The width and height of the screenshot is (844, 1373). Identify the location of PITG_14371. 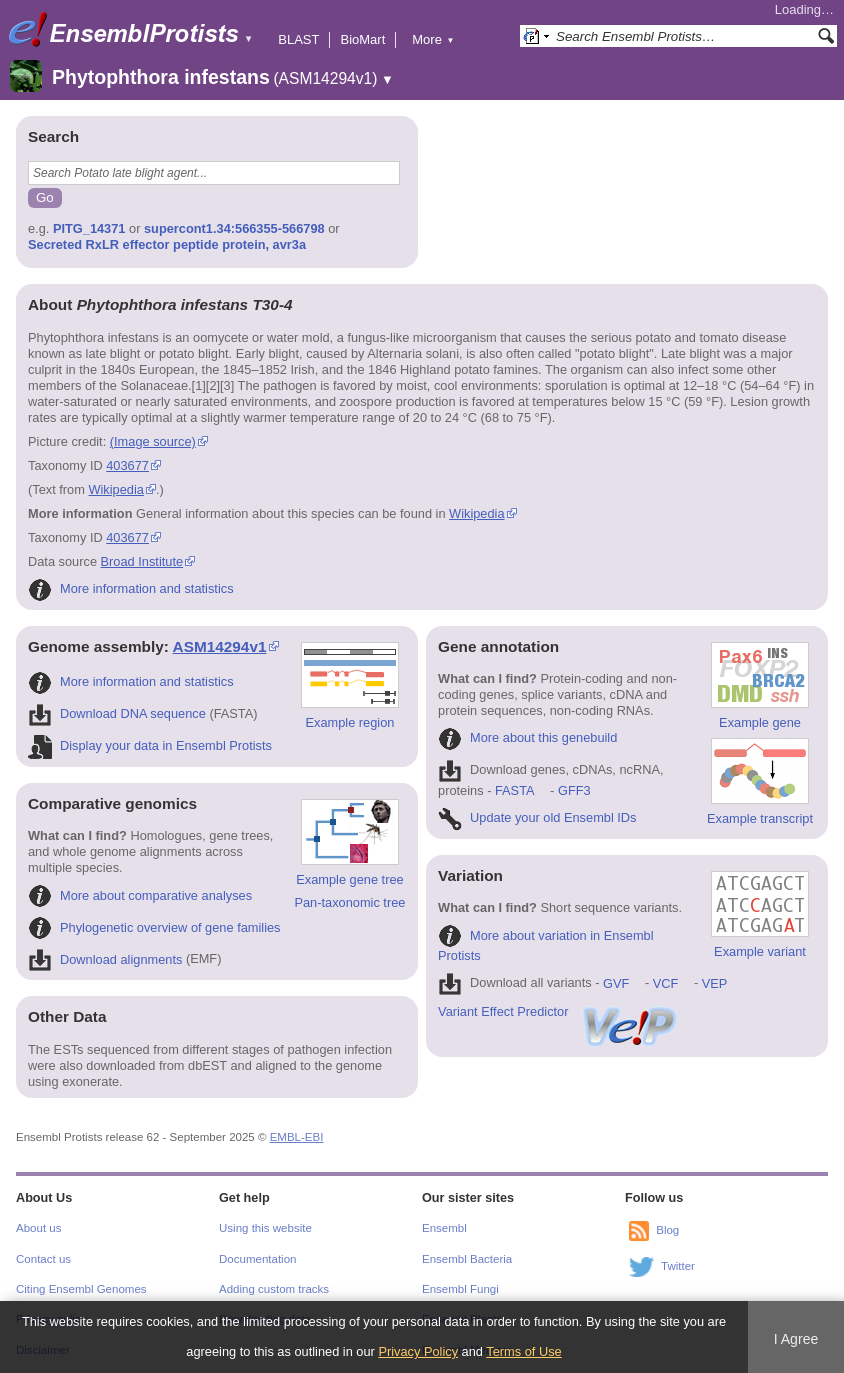
(89, 228).